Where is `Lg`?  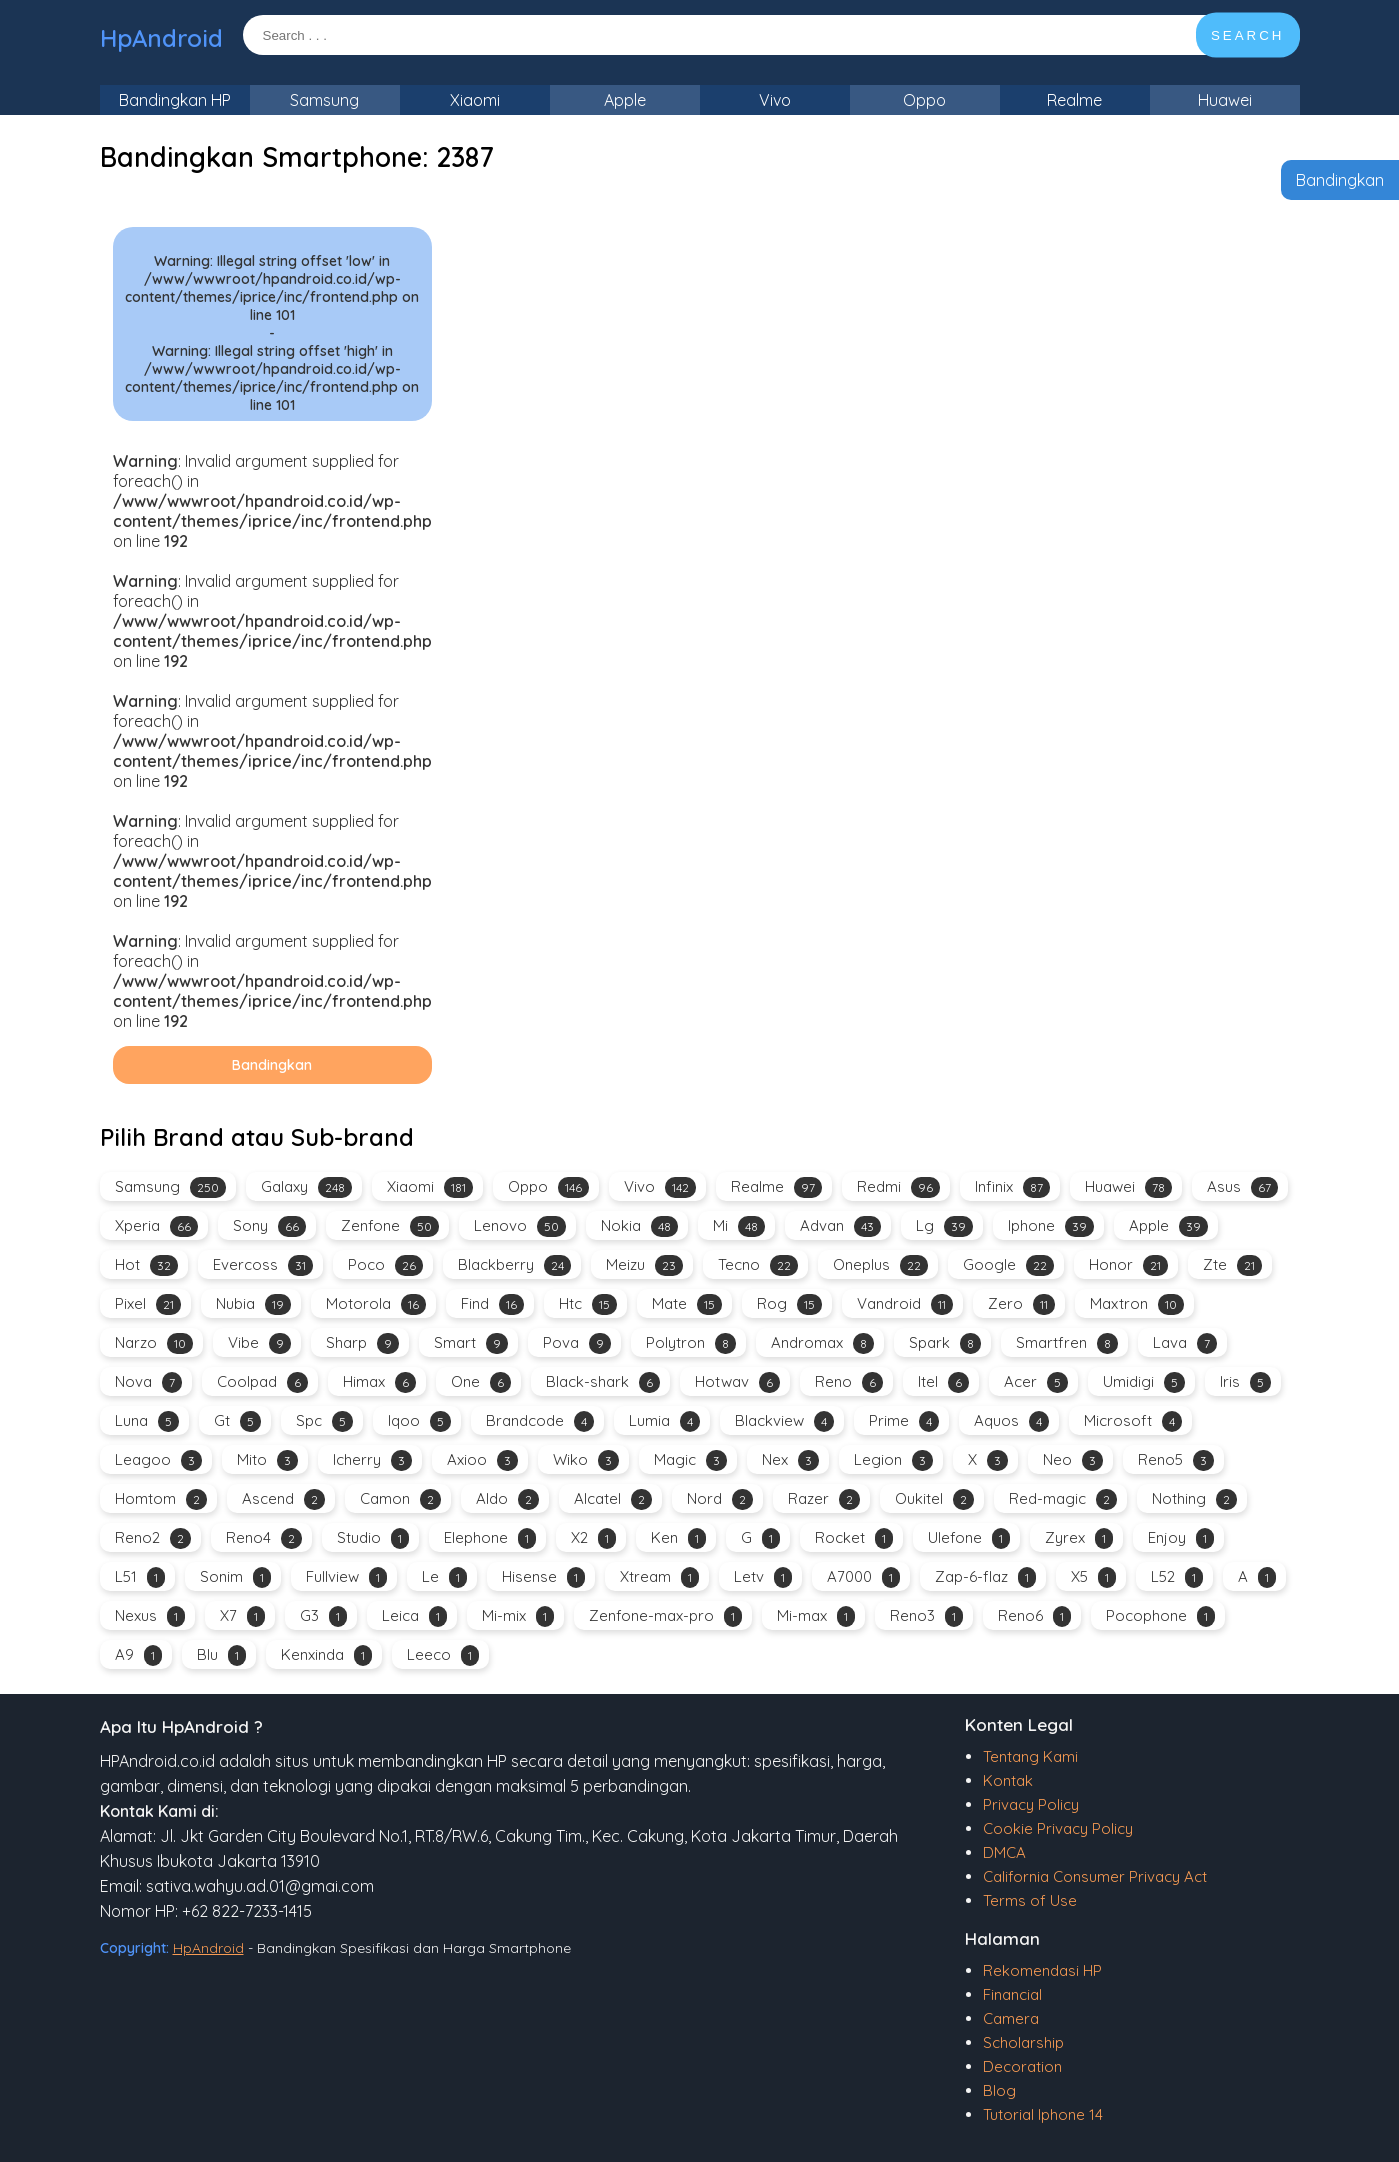
Lg is located at coordinates (944, 1226).